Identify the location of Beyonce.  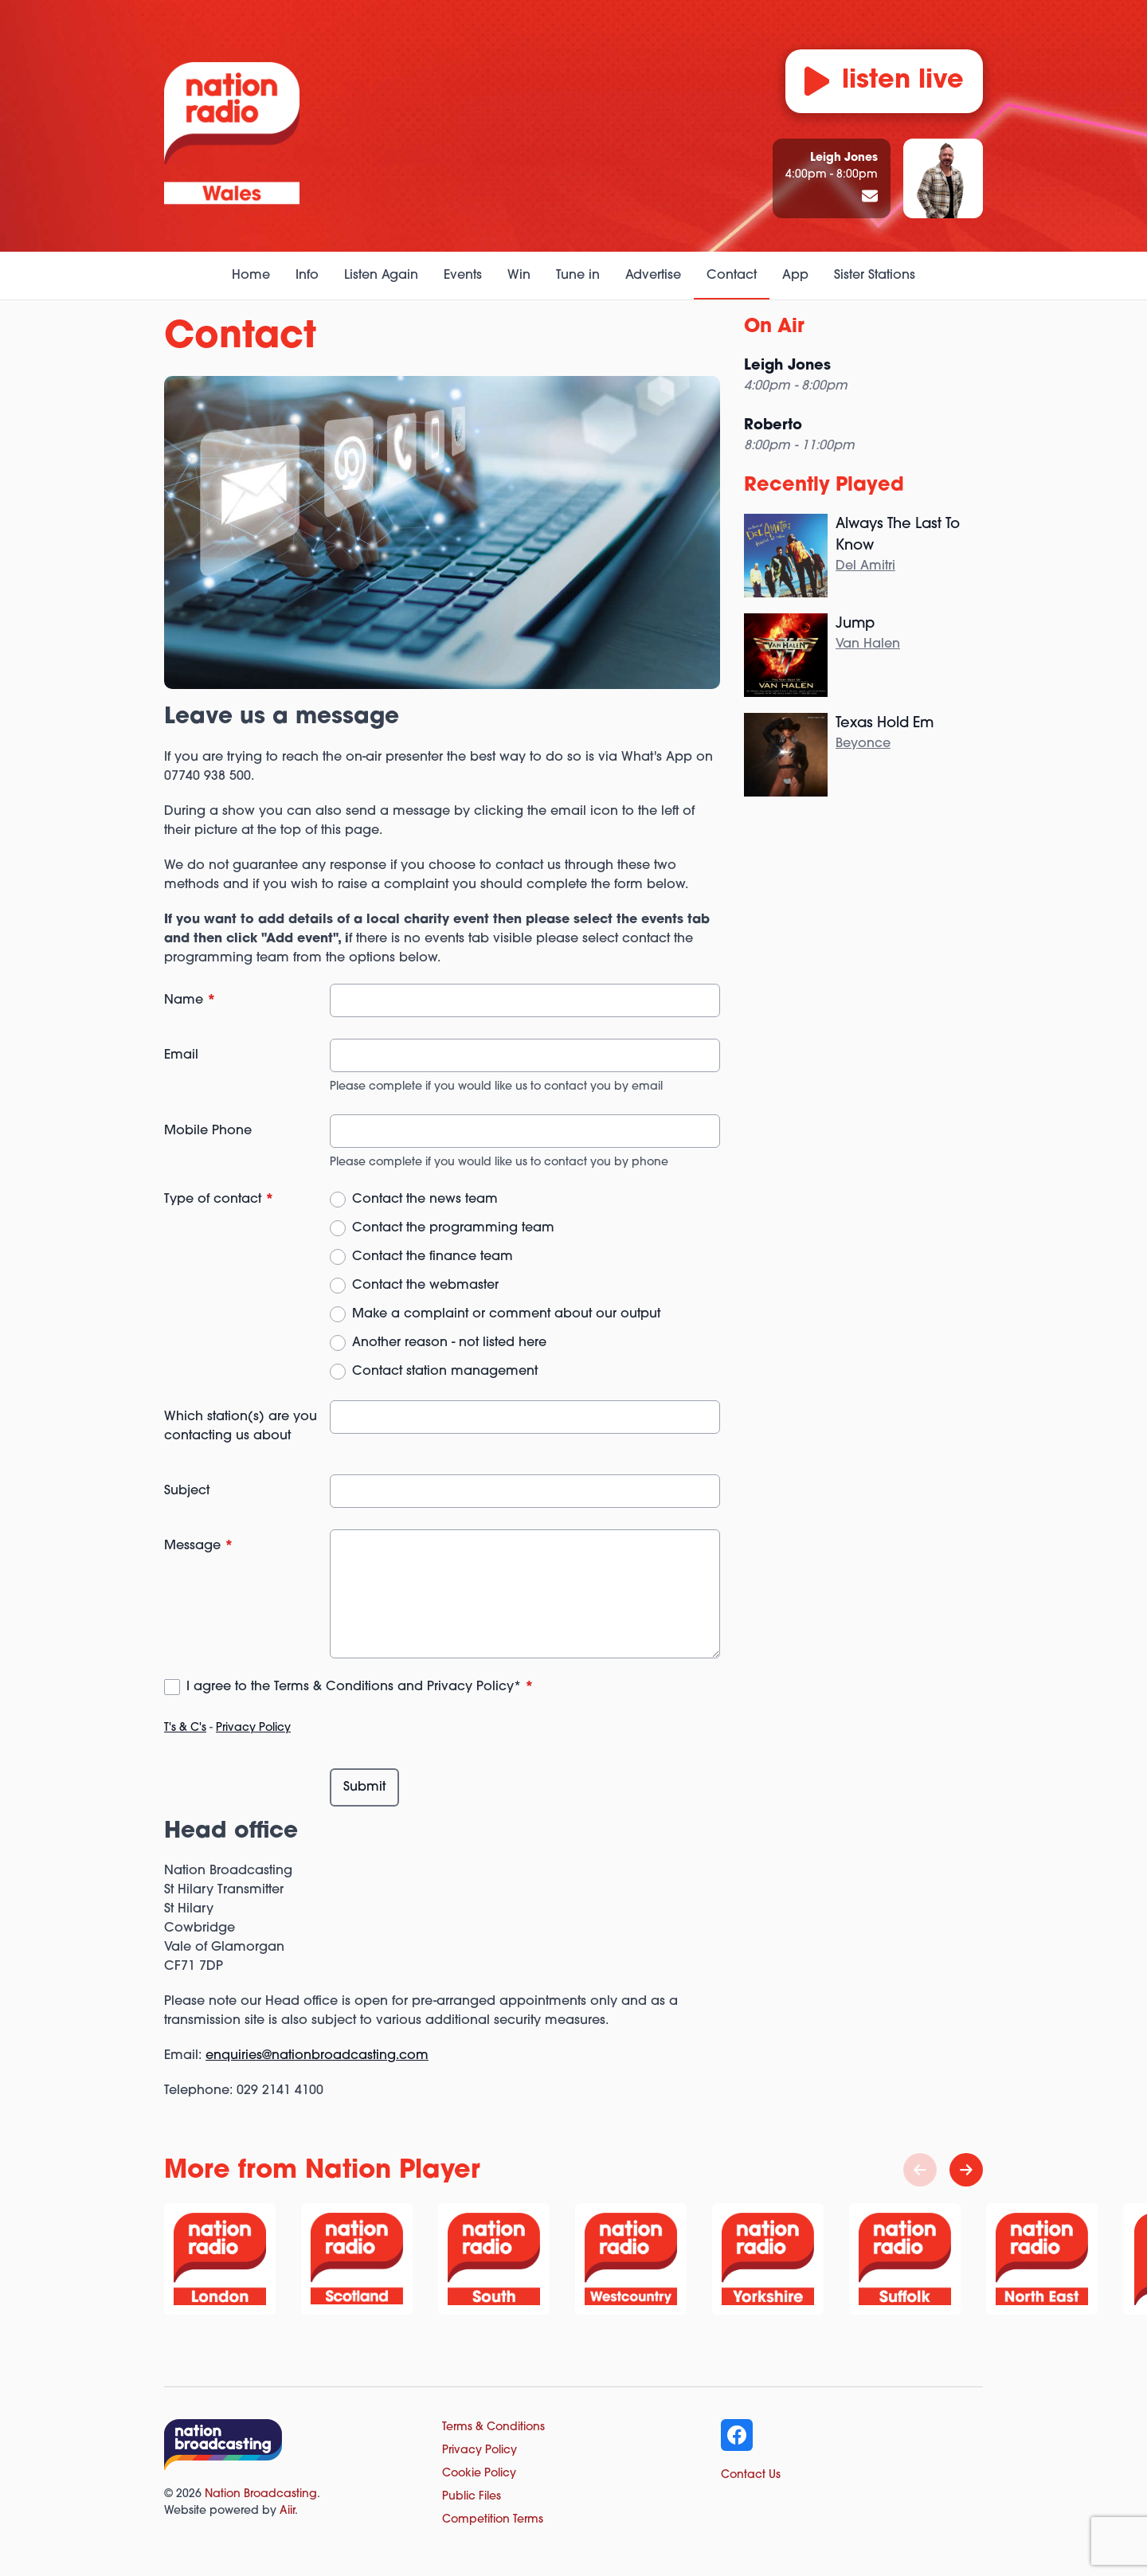
(863, 744).